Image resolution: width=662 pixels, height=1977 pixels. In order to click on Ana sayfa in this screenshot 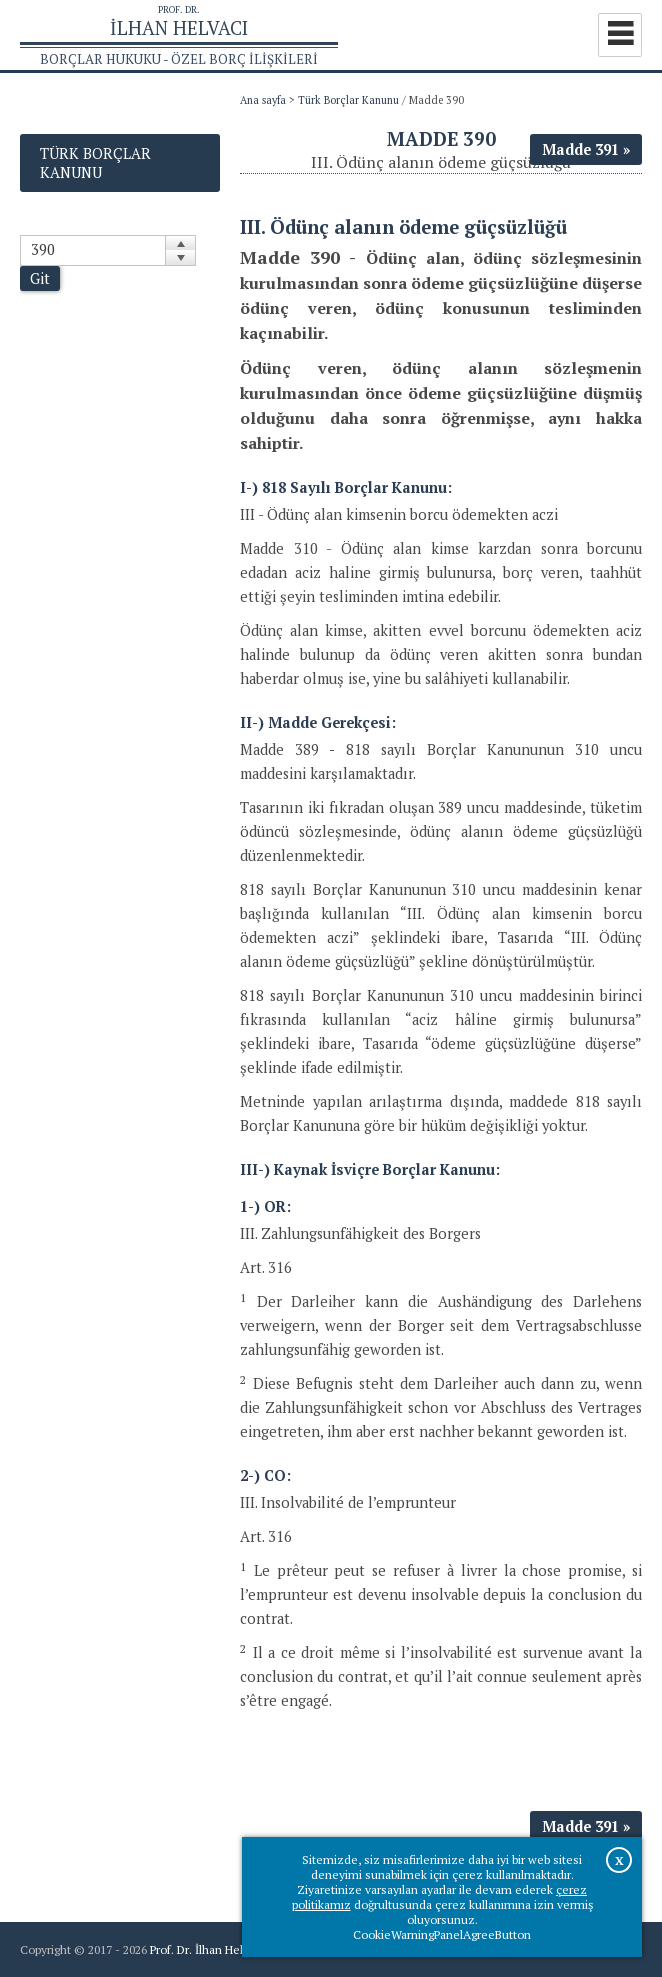, I will do `click(263, 100)`.